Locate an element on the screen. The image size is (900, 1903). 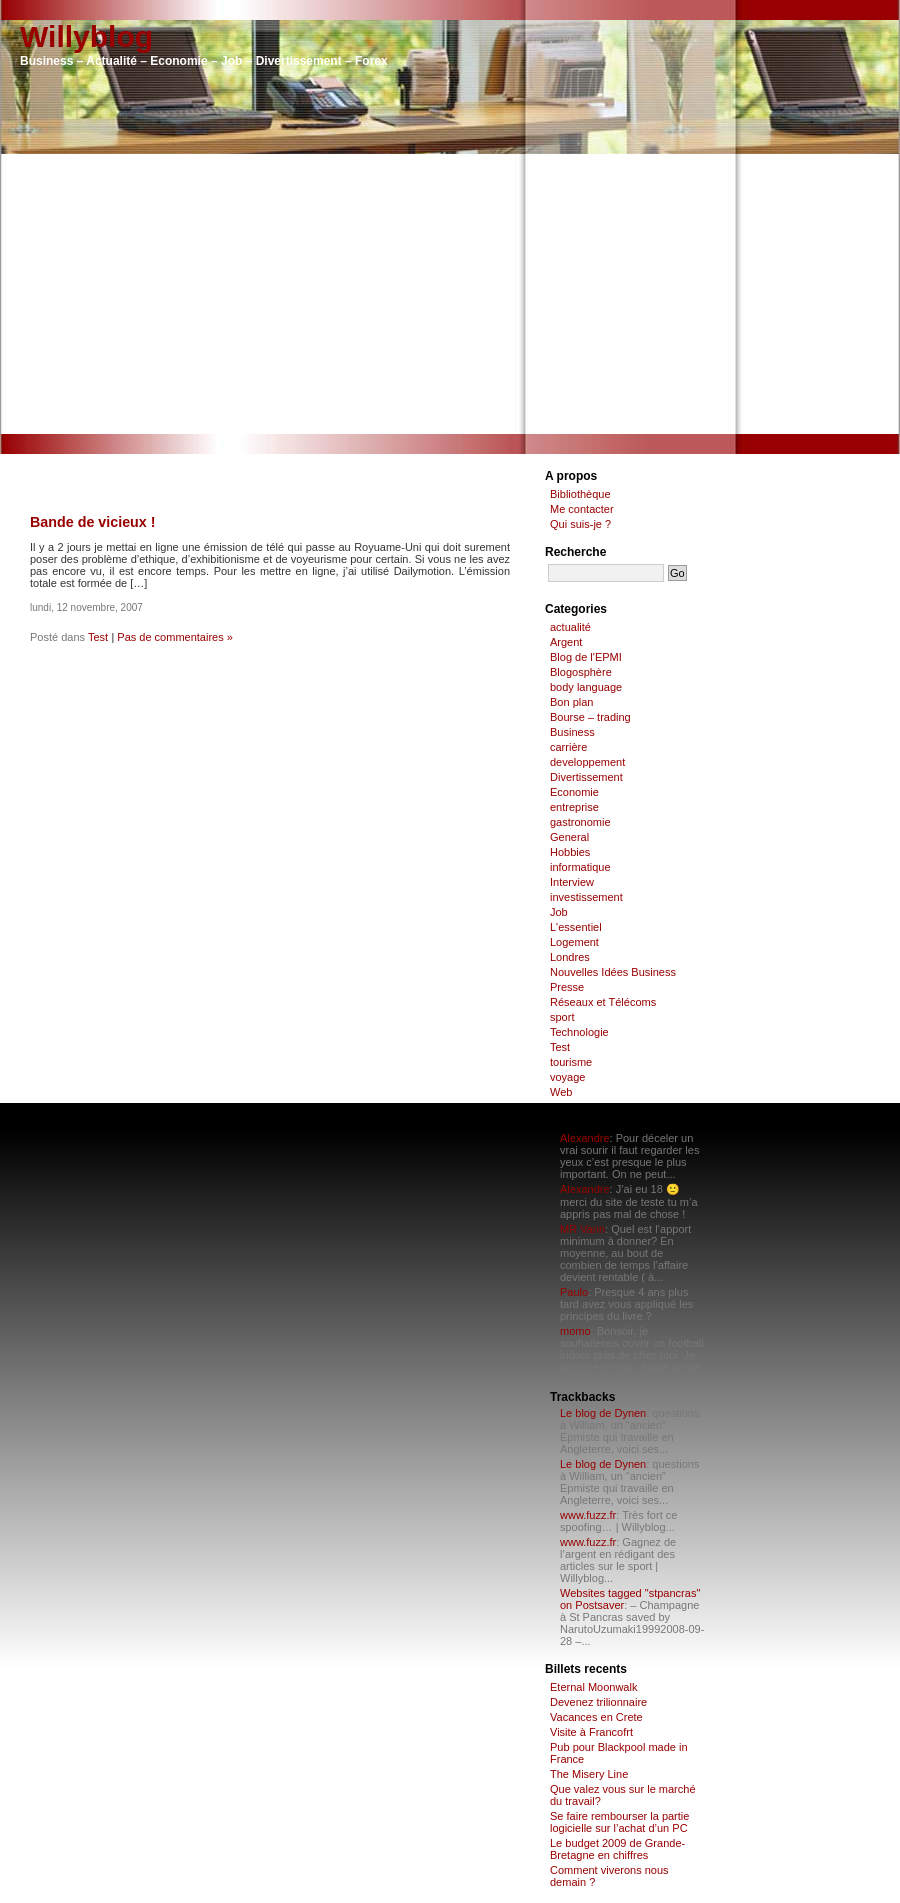
Test is located at coordinates (98, 637).